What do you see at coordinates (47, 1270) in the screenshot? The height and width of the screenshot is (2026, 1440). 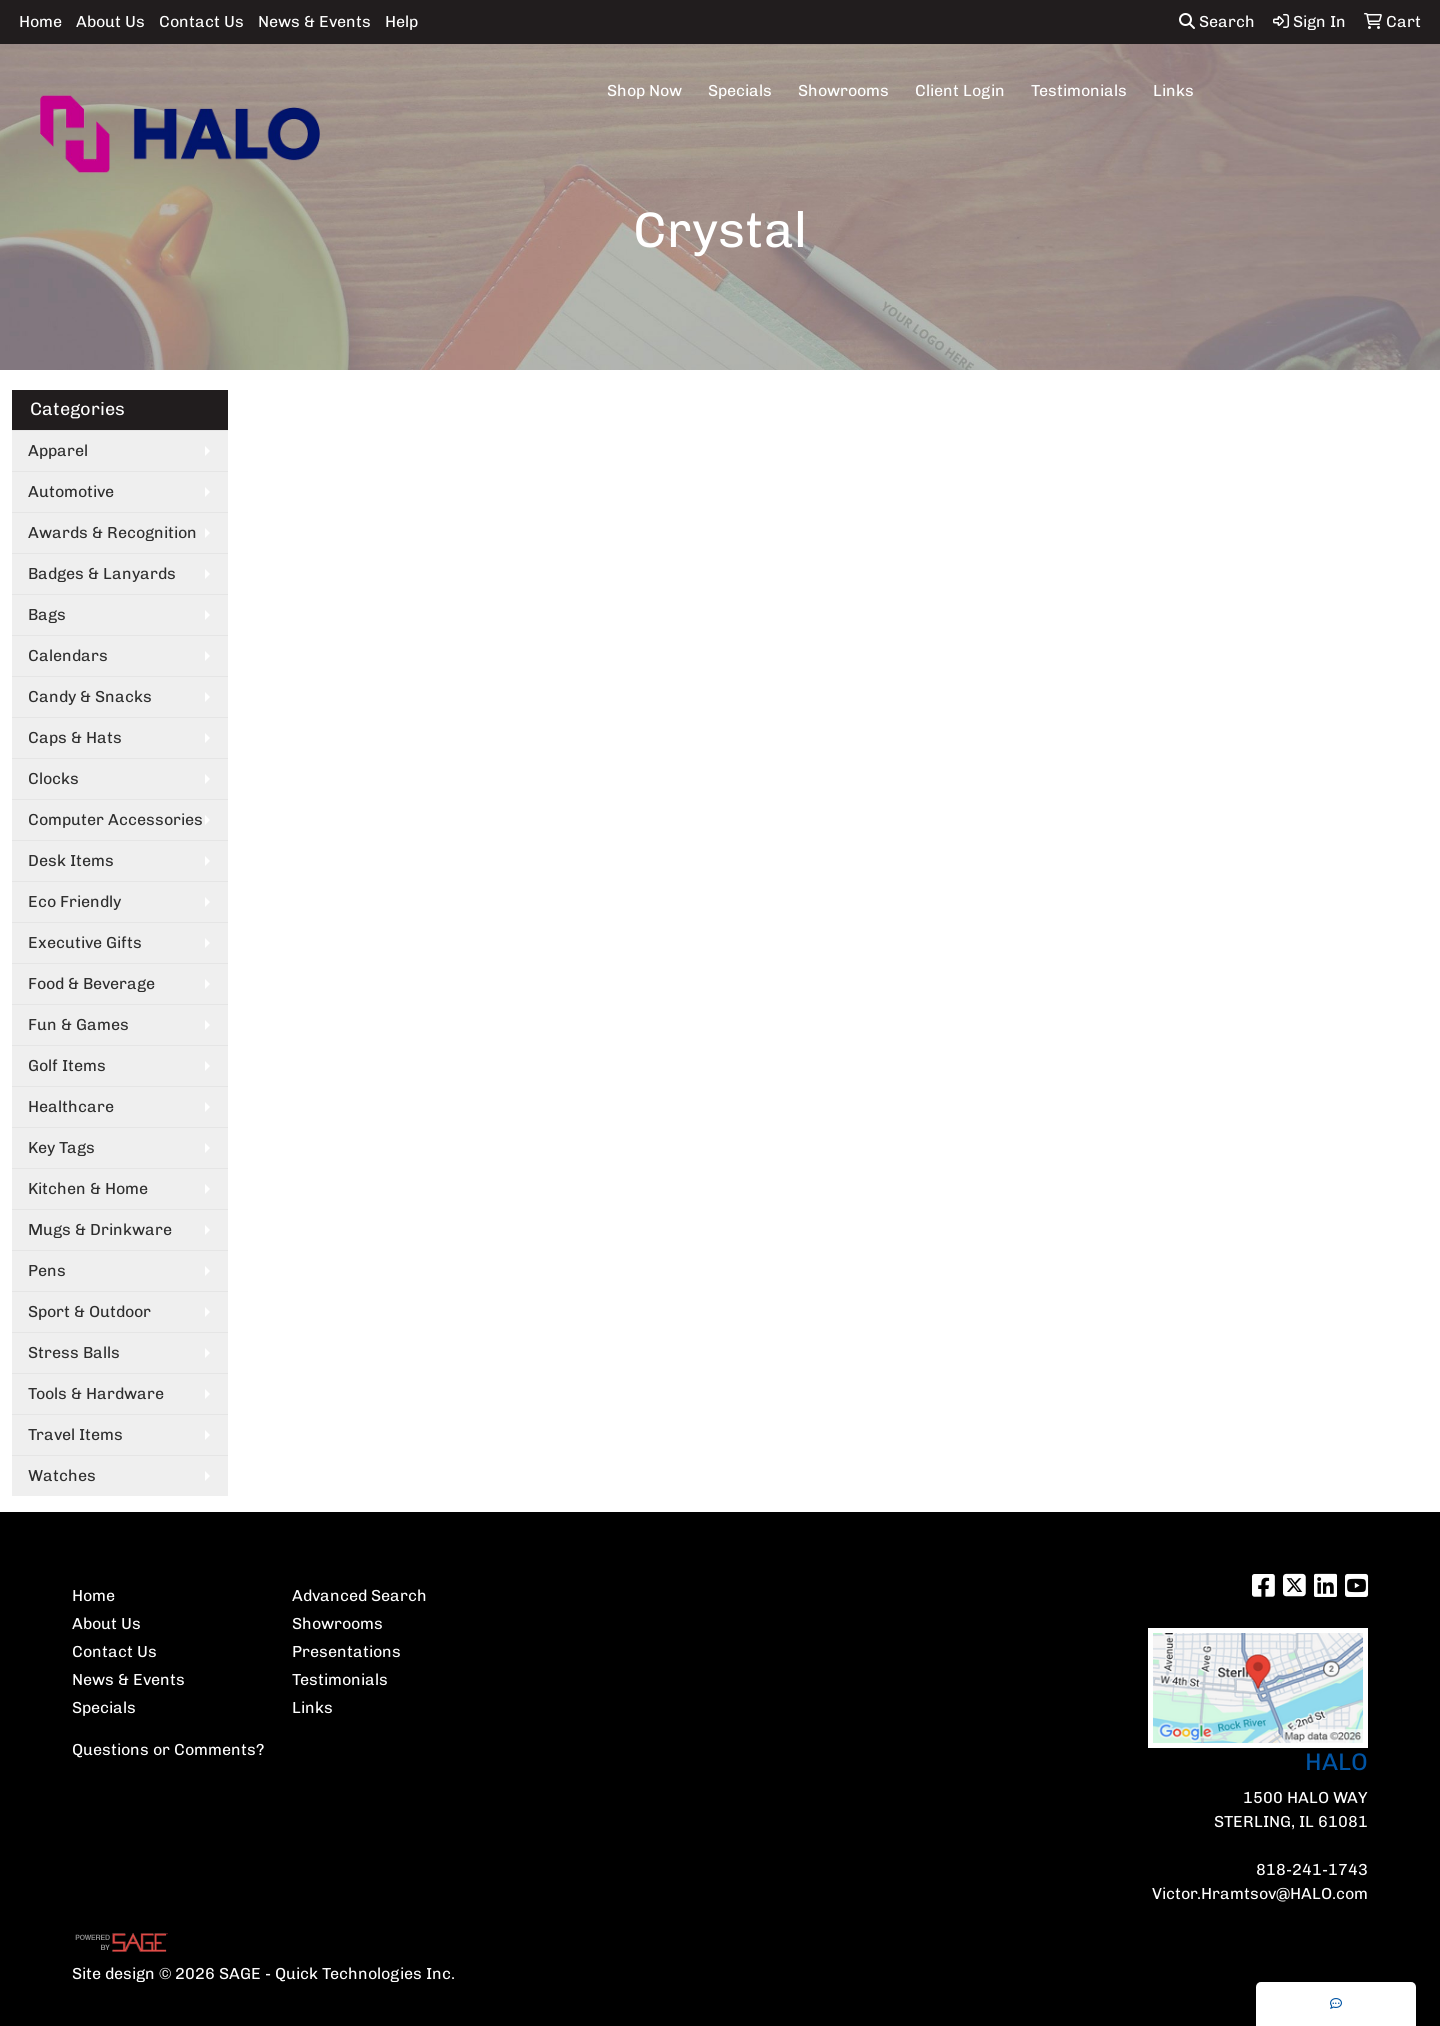 I see `Pens` at bounding box center [47, 1270].